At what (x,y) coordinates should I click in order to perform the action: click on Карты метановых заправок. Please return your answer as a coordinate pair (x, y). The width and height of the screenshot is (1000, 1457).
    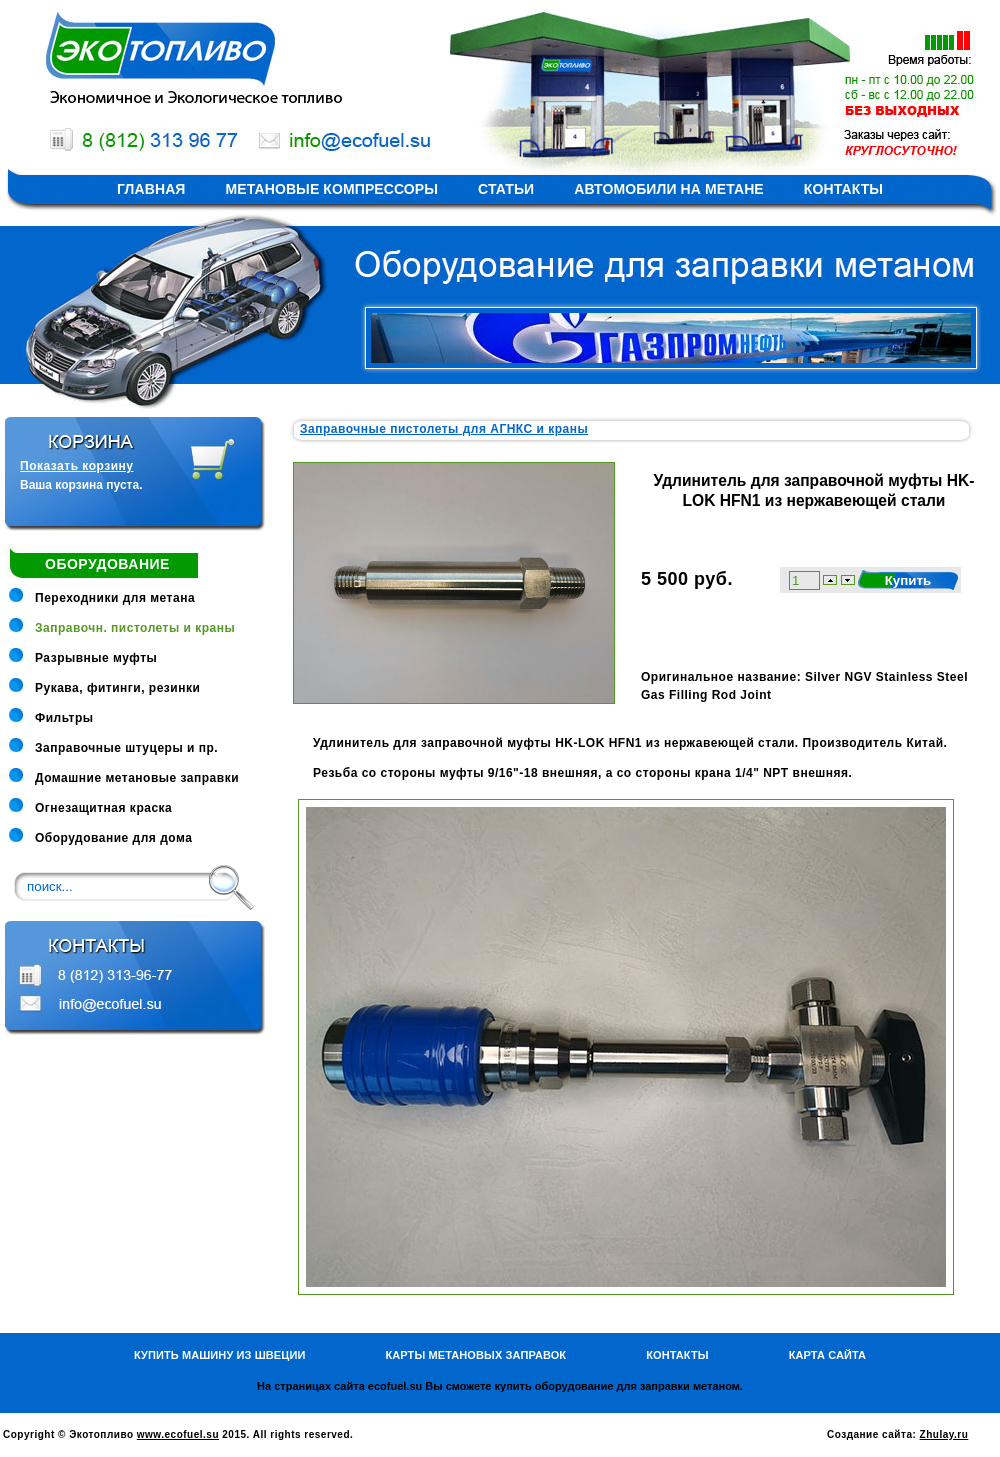
    Looking at the image, I should click on (475, 1355).